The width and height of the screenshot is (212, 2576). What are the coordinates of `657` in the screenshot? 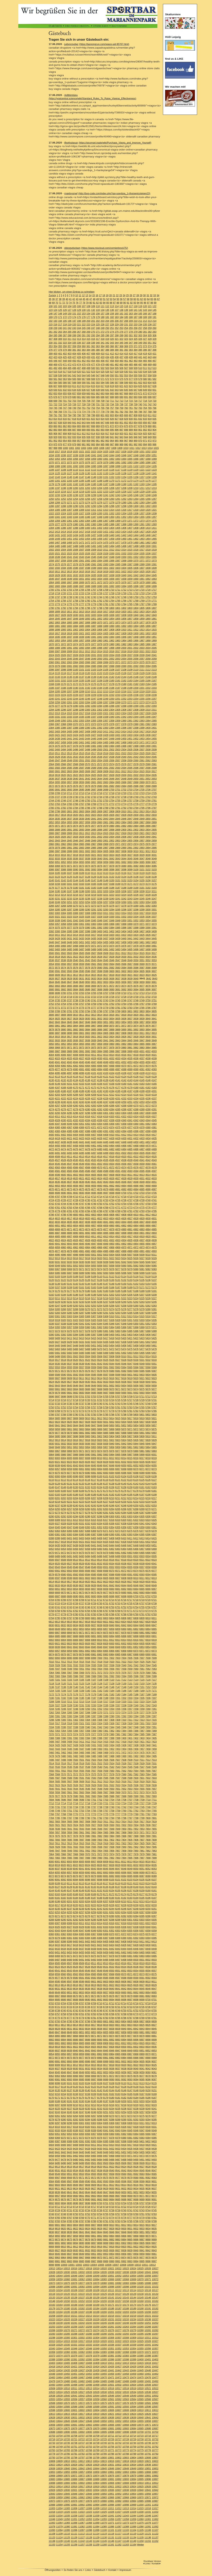 It's located at (74, 393).